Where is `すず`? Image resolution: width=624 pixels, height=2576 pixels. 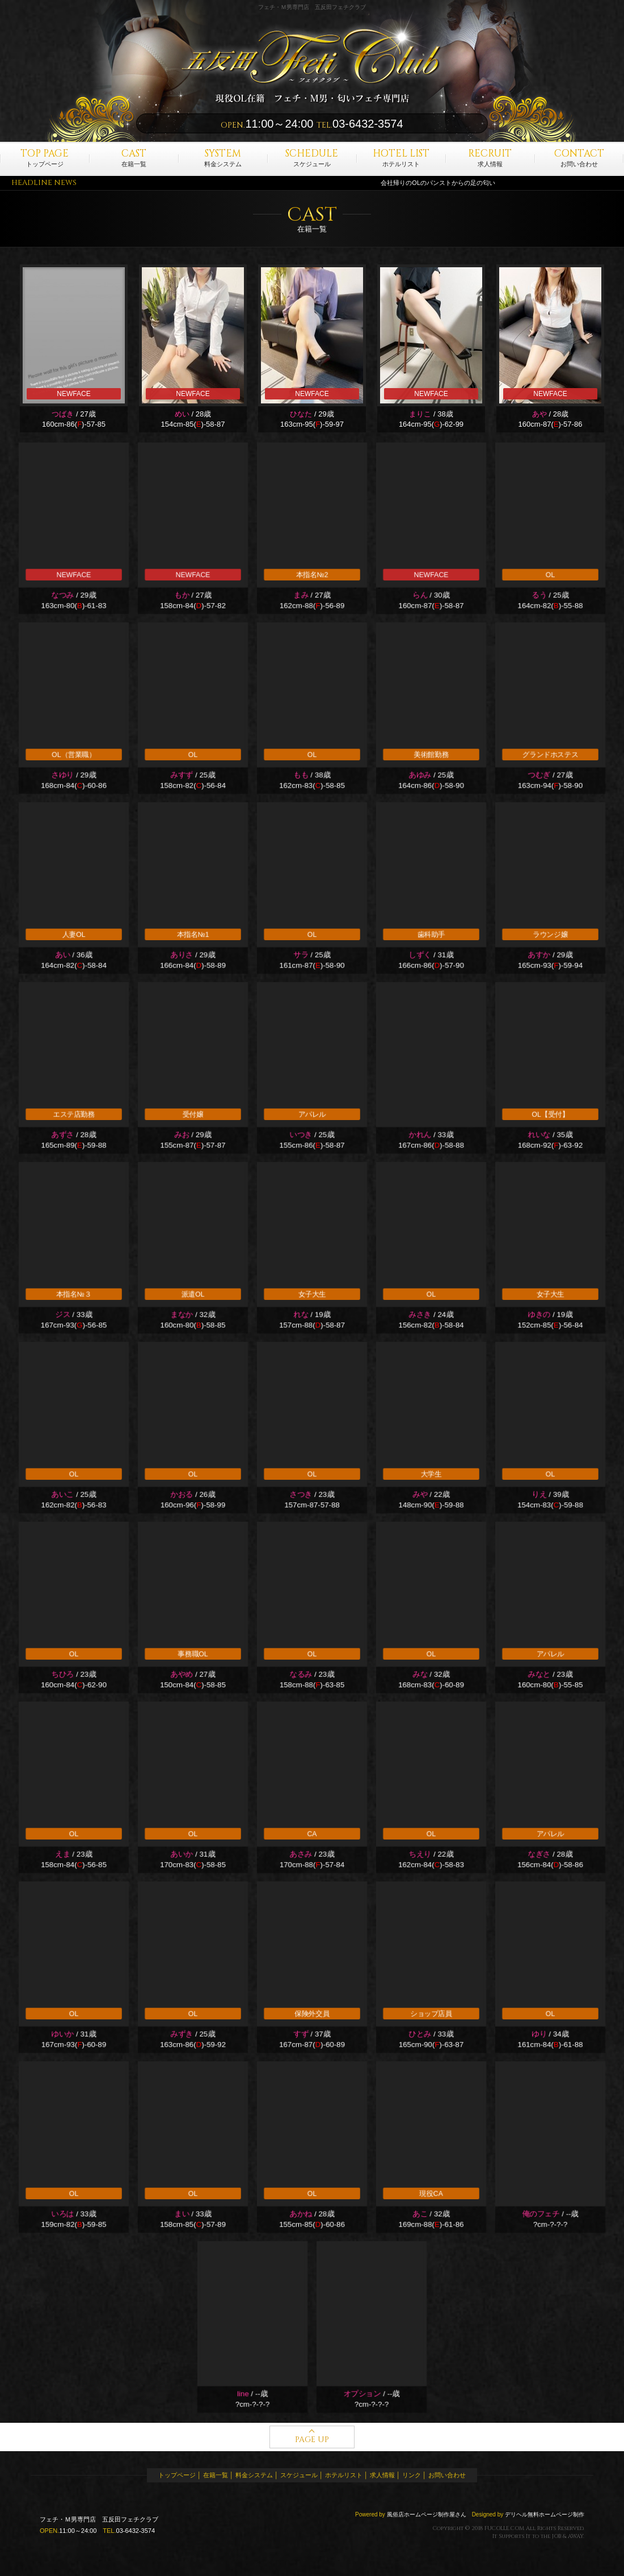
すず is located at coordinates (301, 2034).